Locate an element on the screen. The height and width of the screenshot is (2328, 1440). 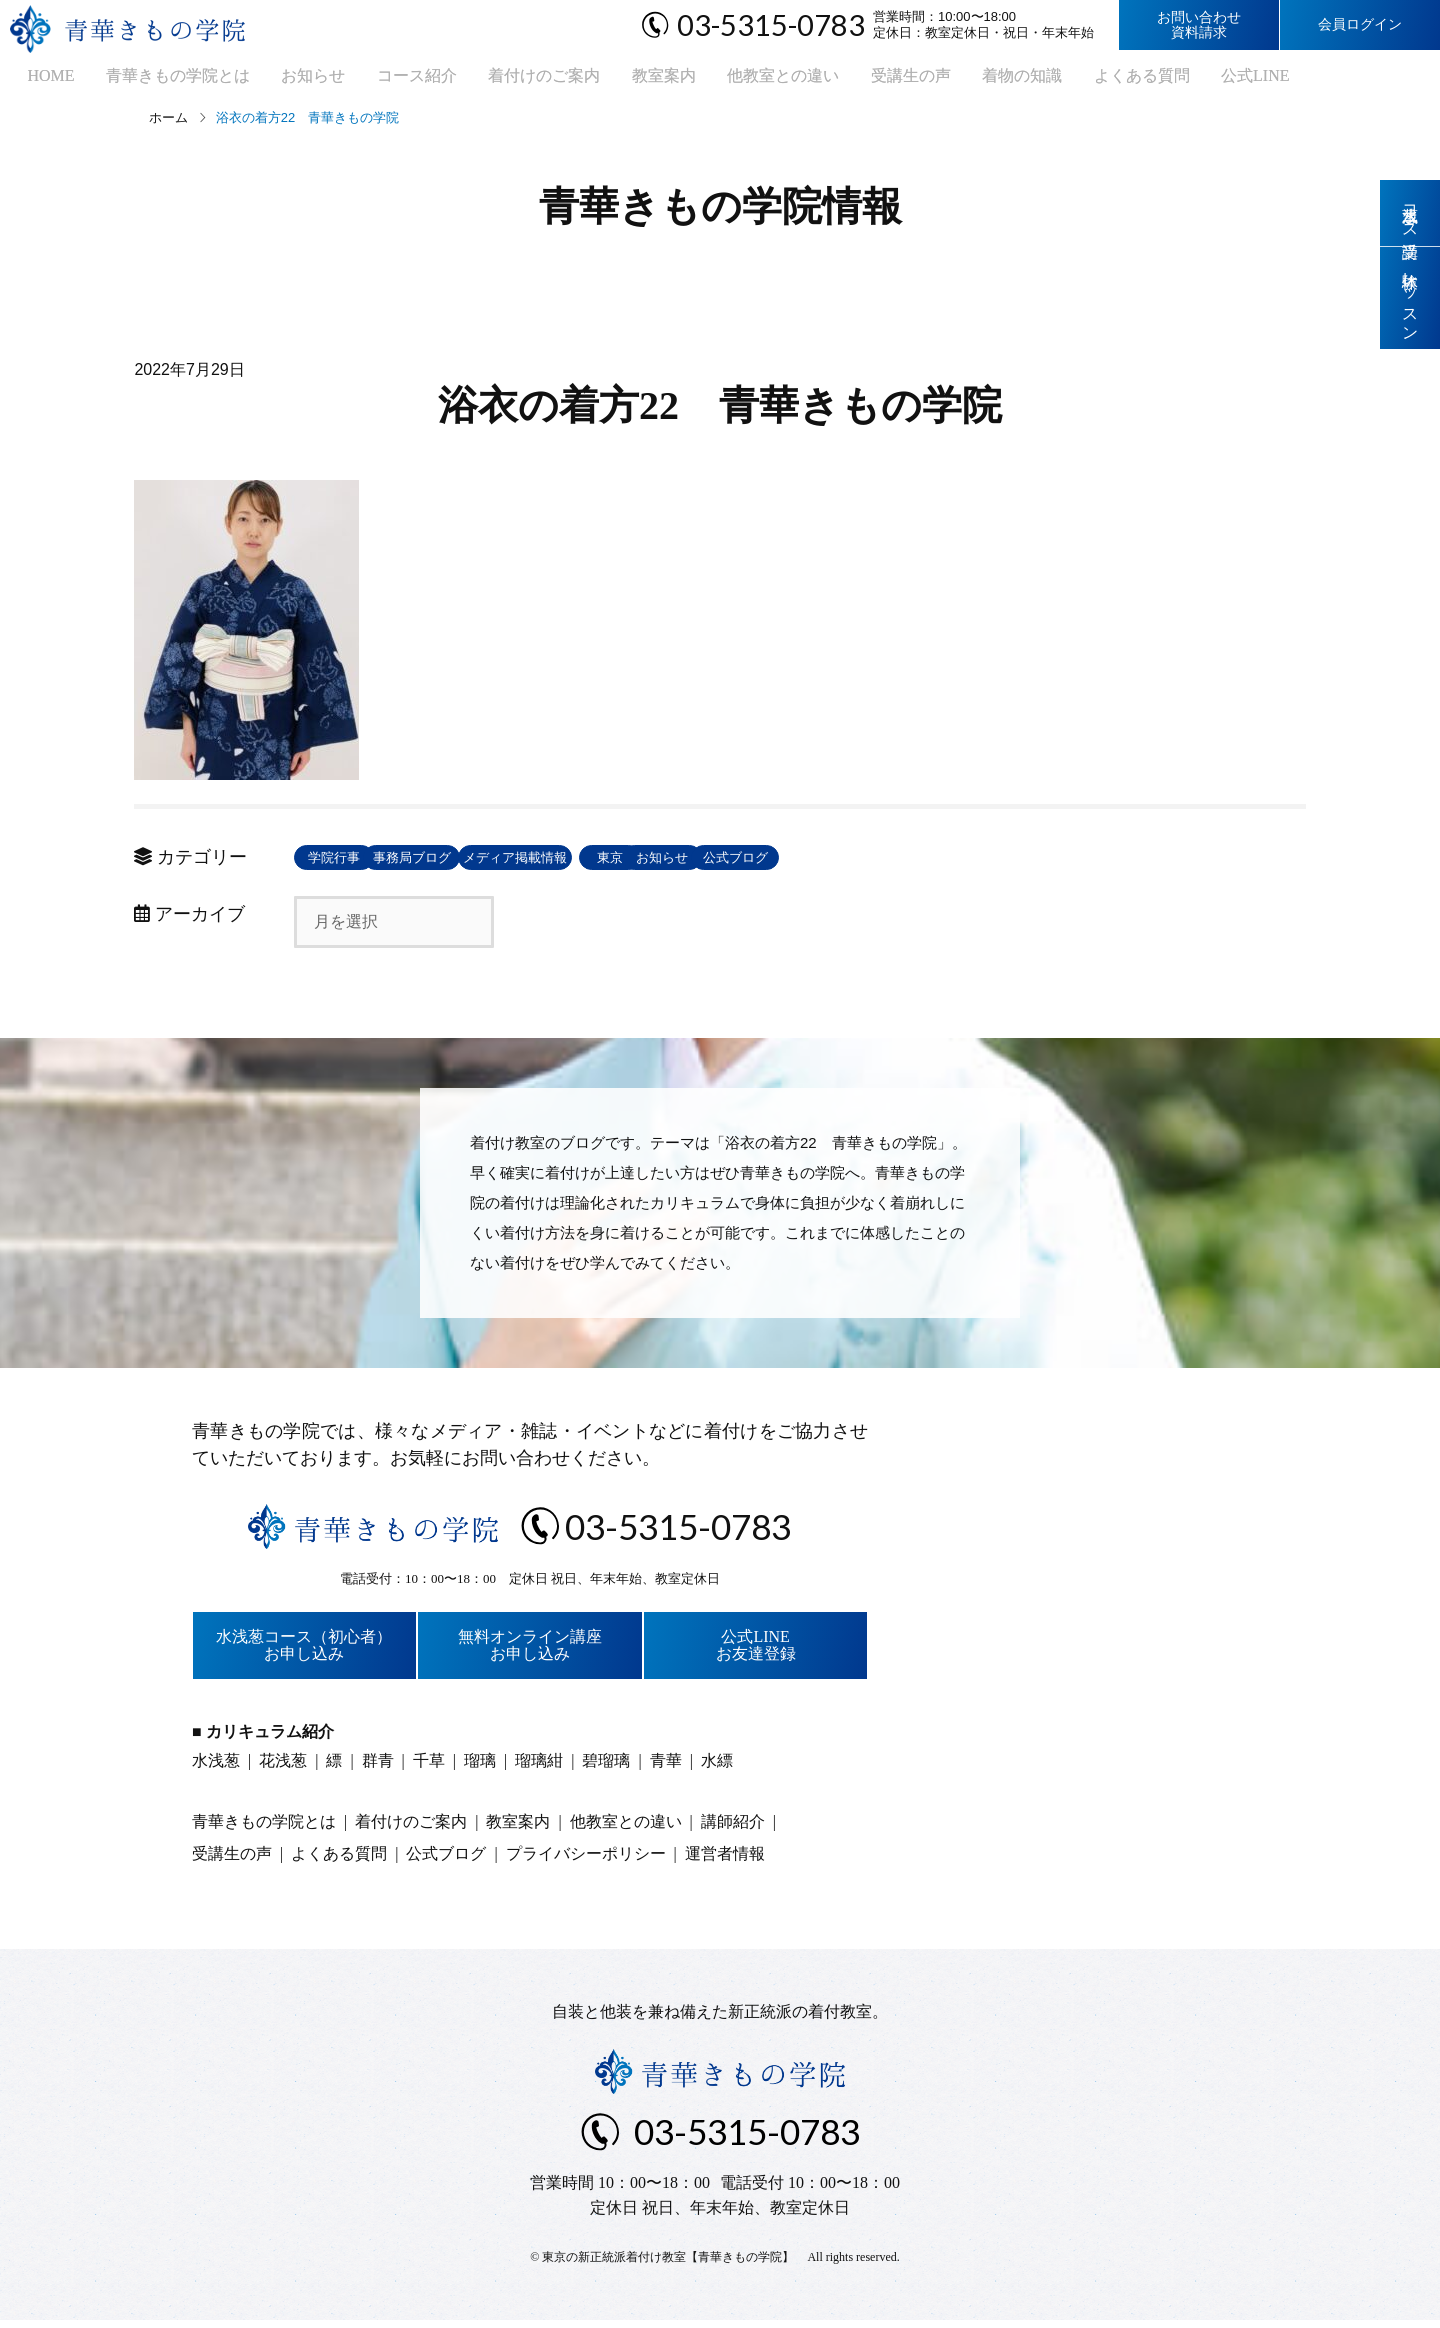
公式LINEお友達登録 is located at coordinates (756, 1653).